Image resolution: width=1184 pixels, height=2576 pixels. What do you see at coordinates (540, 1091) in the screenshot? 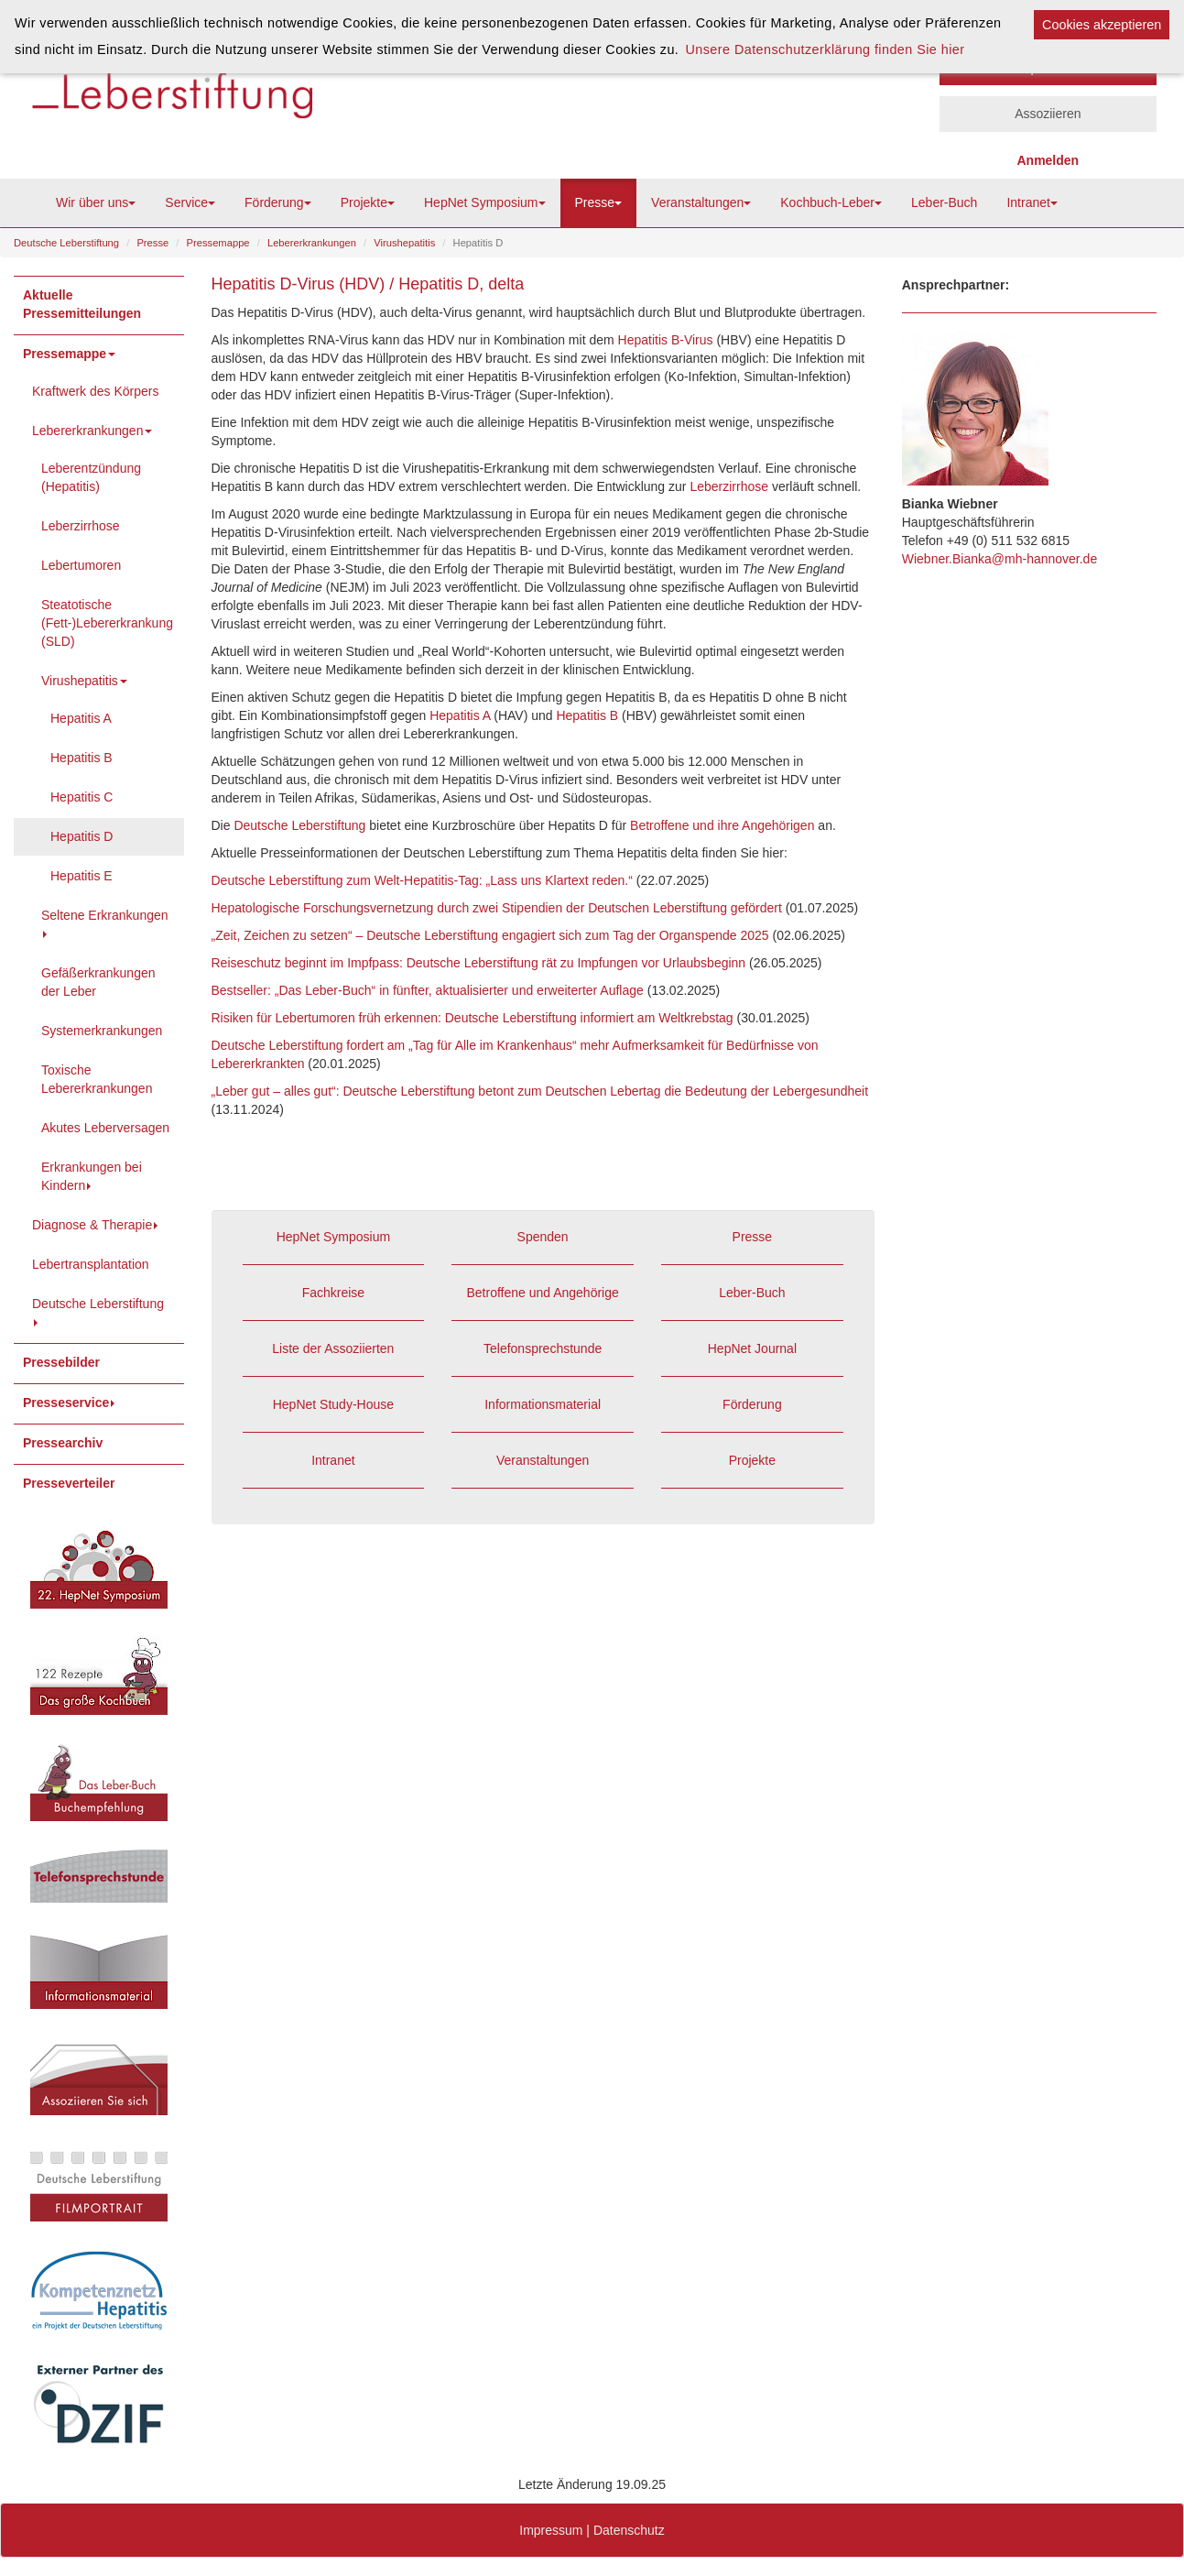
I see `„Leber gut – alles gut“: Deutsche Leberstiftung betont zum Deutschen Lebertag die Bedeutung der Lebergesundheit` at bounding box center [540, 1091].